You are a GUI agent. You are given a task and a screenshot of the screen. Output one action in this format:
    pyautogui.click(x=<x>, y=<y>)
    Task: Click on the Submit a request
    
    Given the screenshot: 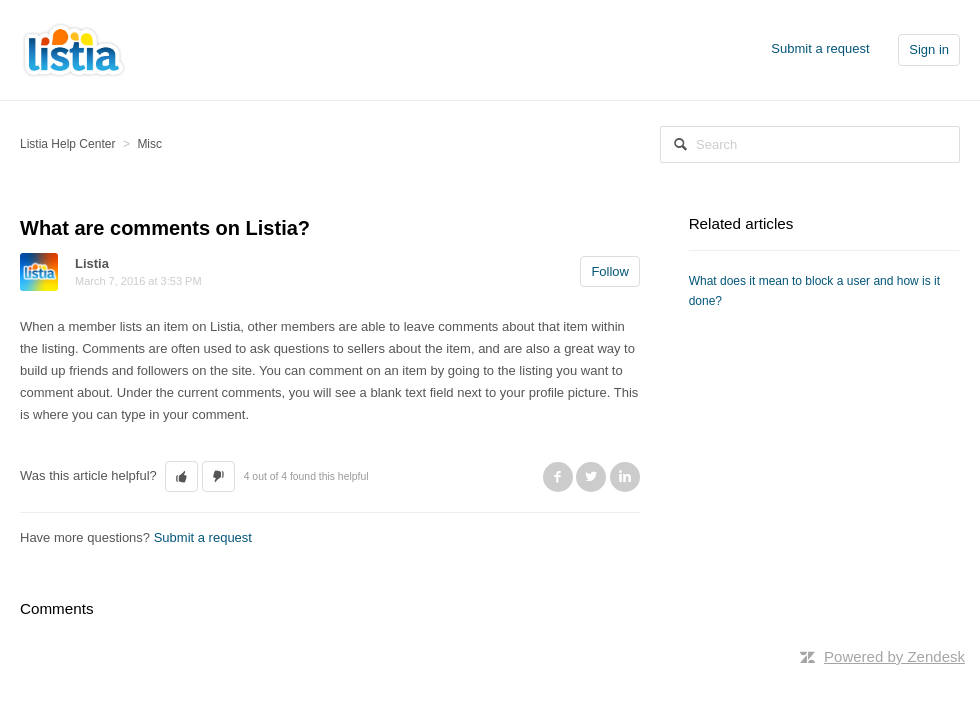 What is the action you would take?
    pyautogui.click(x=820, y=48)
    